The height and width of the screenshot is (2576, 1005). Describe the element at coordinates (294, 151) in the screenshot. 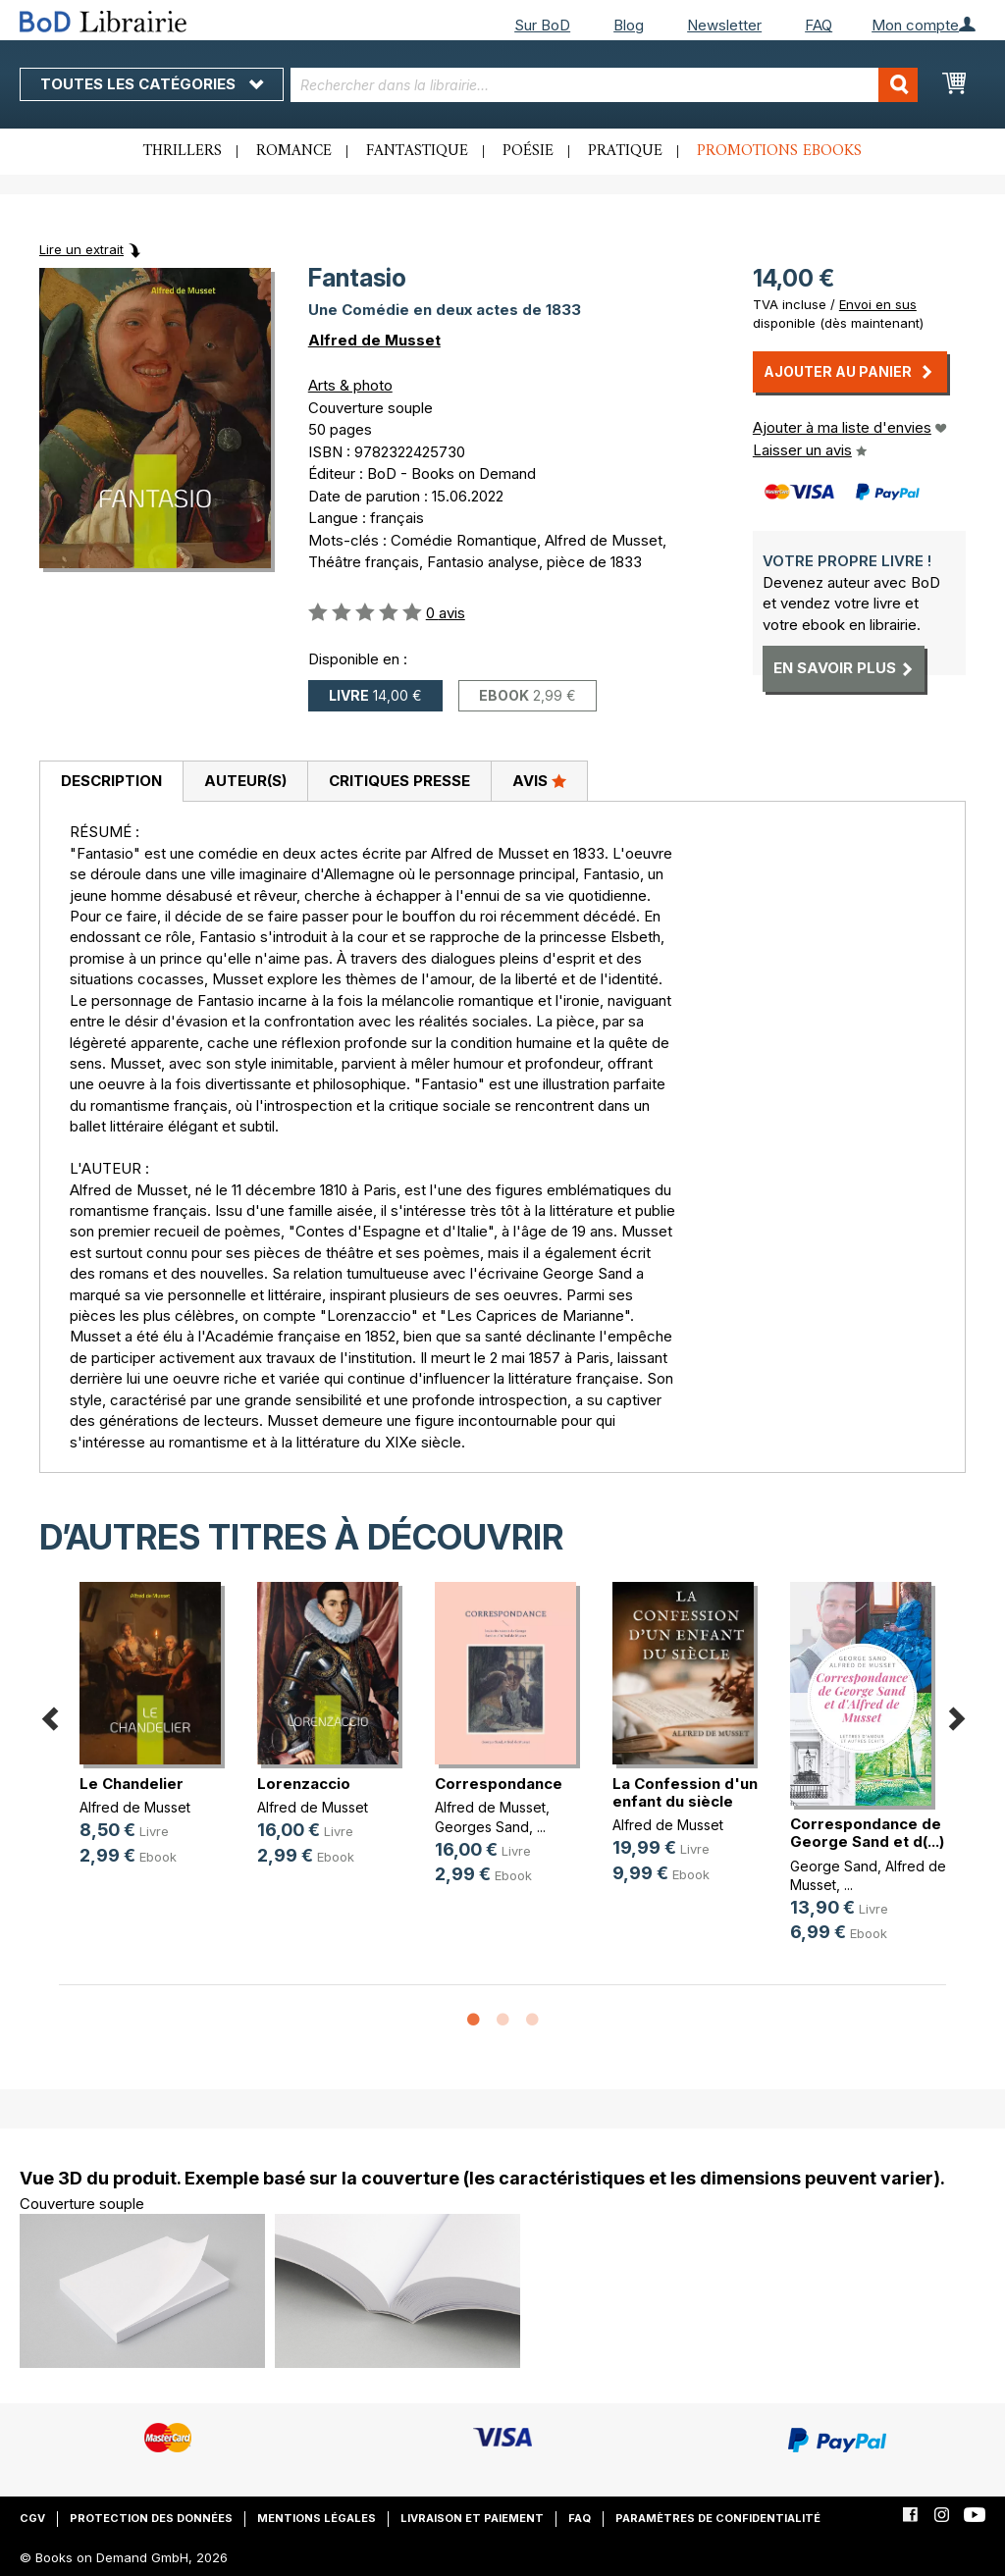

I see `Romance` at that location.